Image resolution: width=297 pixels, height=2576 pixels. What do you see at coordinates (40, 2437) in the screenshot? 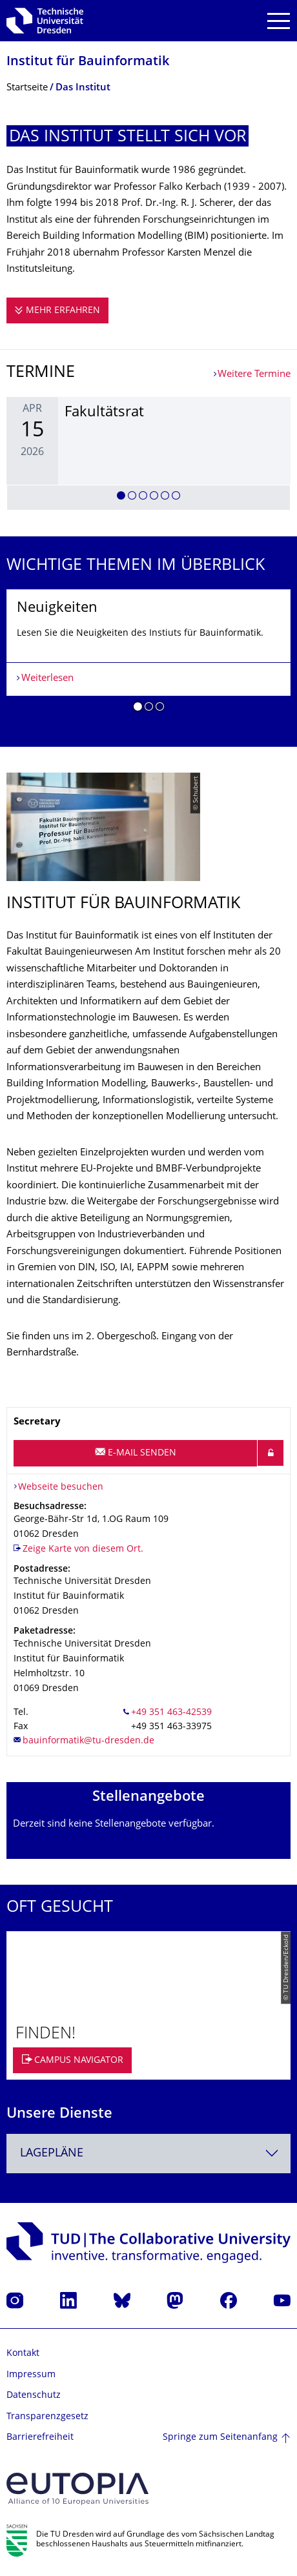
I see `Barrierefreiheit` at bounding box center [40, 2437].